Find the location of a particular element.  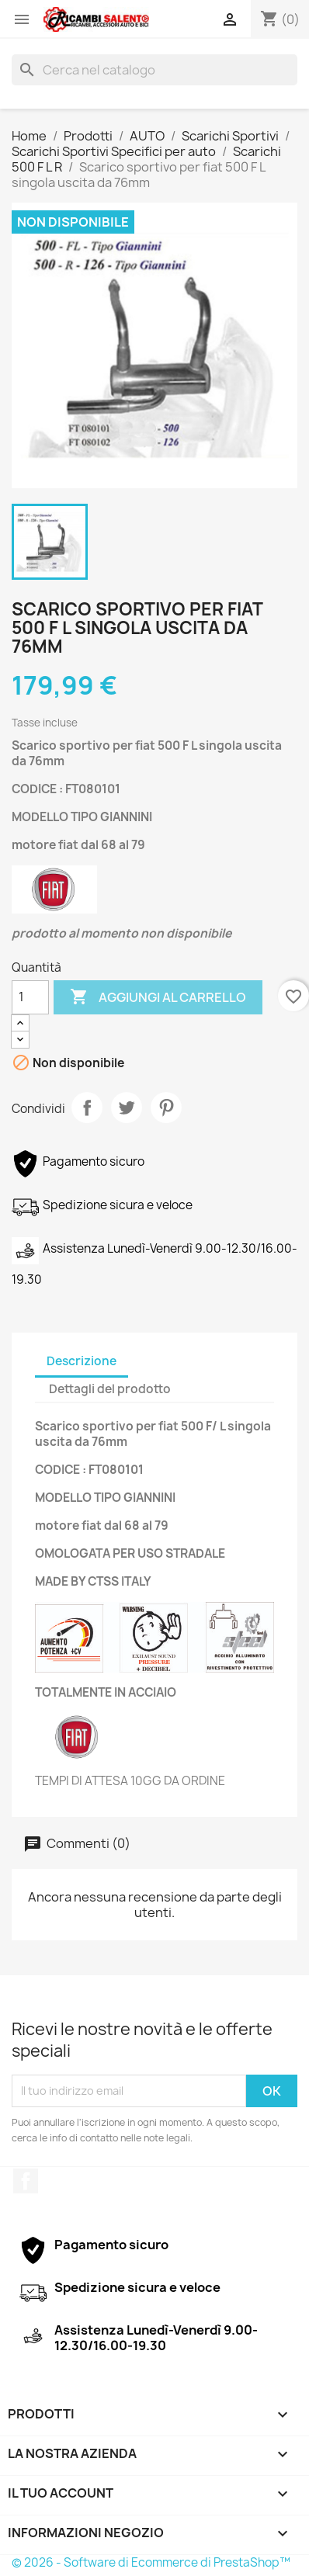

Twitta is located at coordinates (126, 1107).